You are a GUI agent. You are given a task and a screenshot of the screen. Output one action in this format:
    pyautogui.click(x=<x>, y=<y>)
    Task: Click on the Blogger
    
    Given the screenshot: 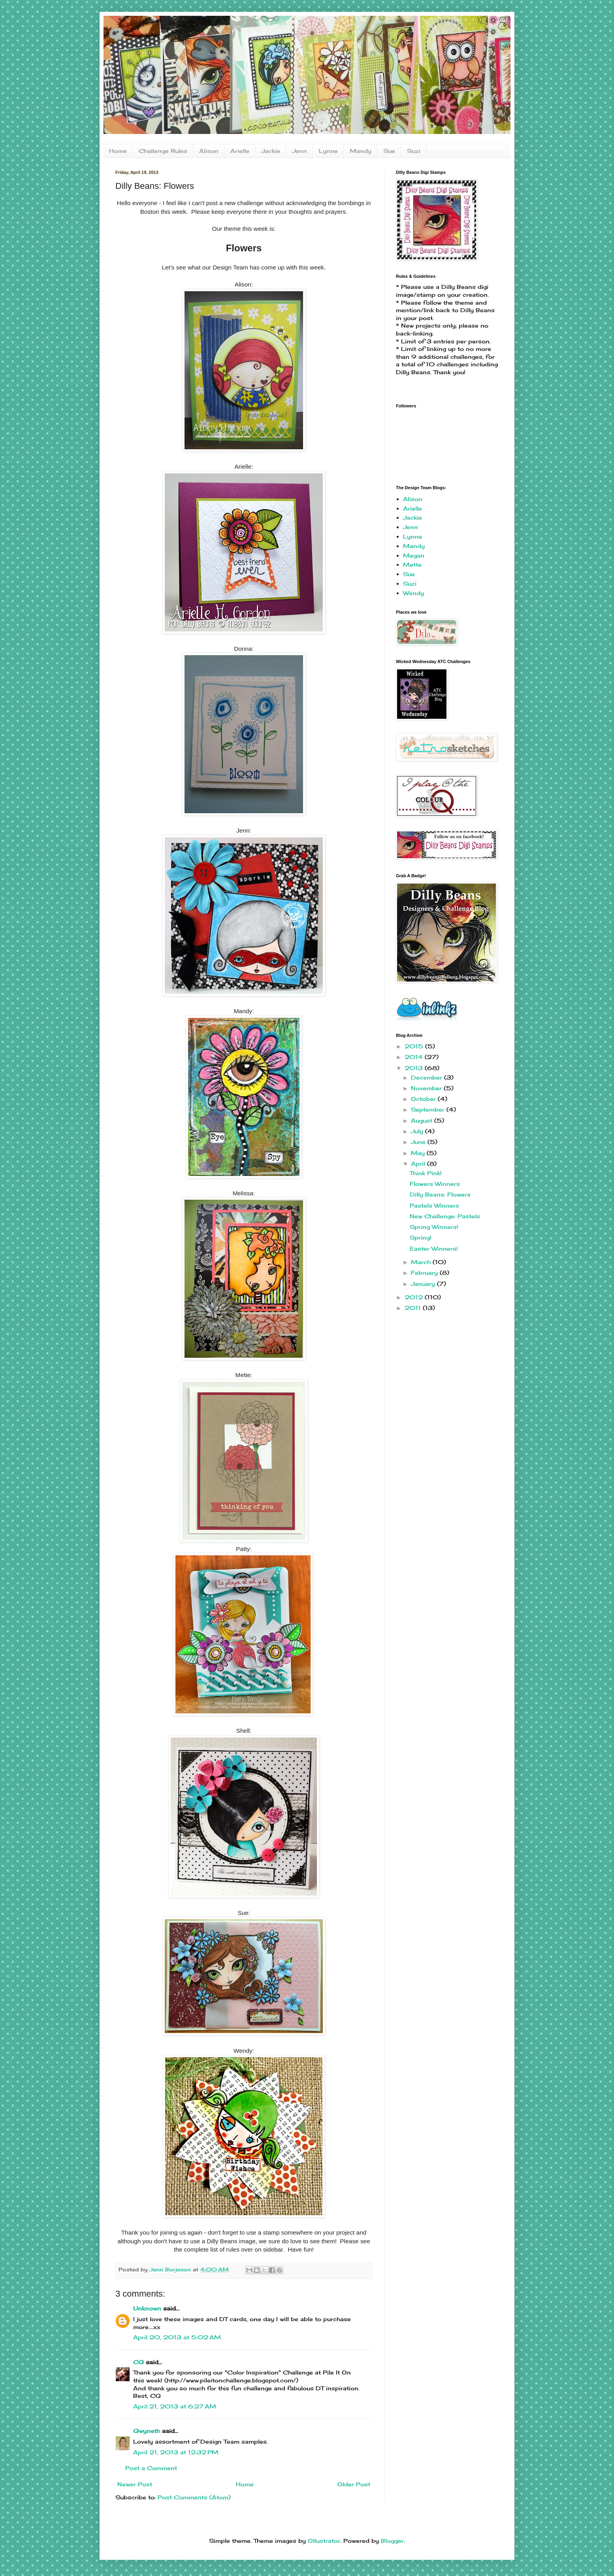 What is the action you would take?
    pyautogui.click(x=392, y=2540)
    